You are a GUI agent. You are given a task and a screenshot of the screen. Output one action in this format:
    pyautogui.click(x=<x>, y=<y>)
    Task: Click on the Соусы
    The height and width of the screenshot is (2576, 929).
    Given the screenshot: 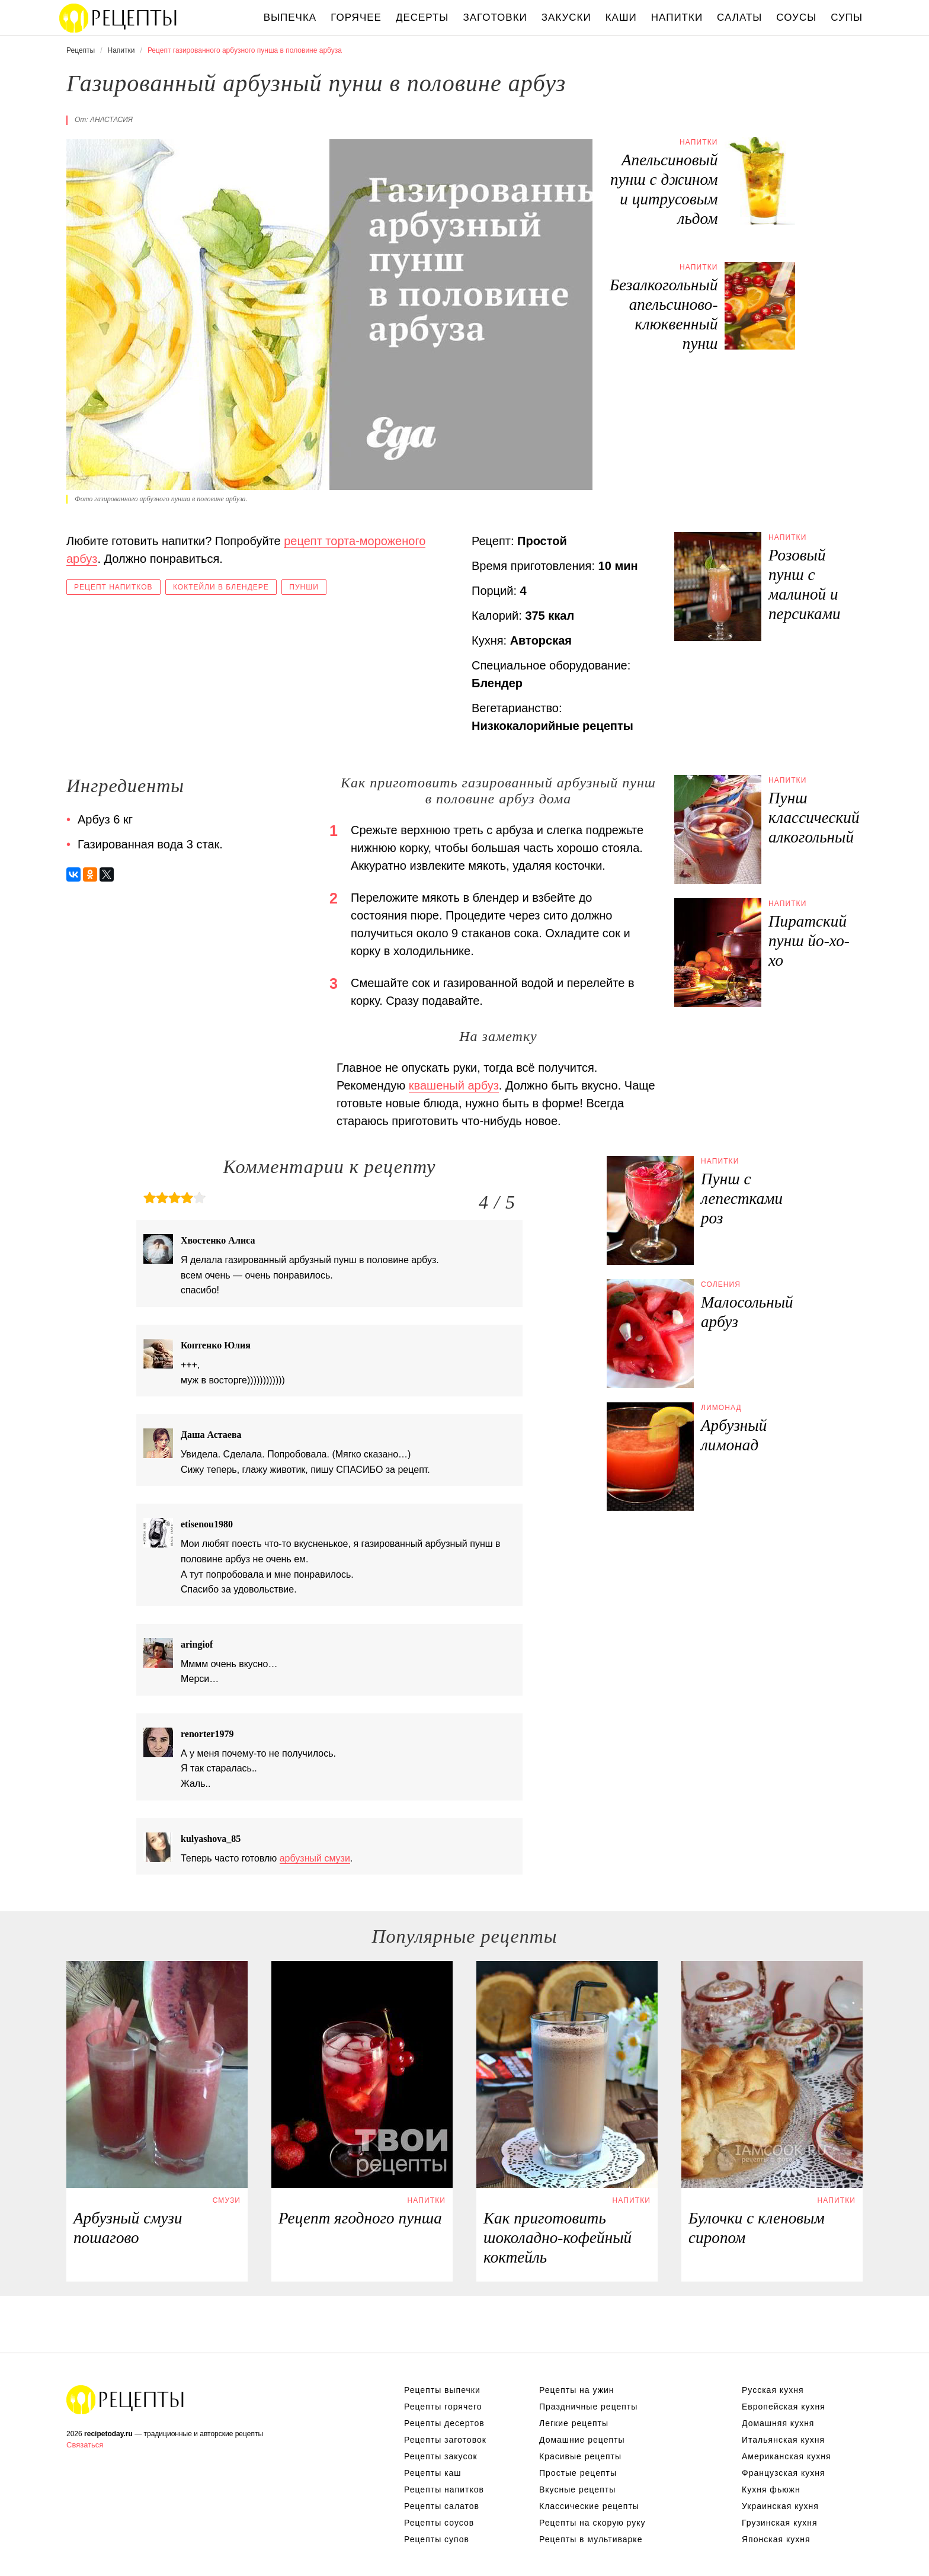 What is the action you would take?
    pyautogui.click(x=796, y=17)
    